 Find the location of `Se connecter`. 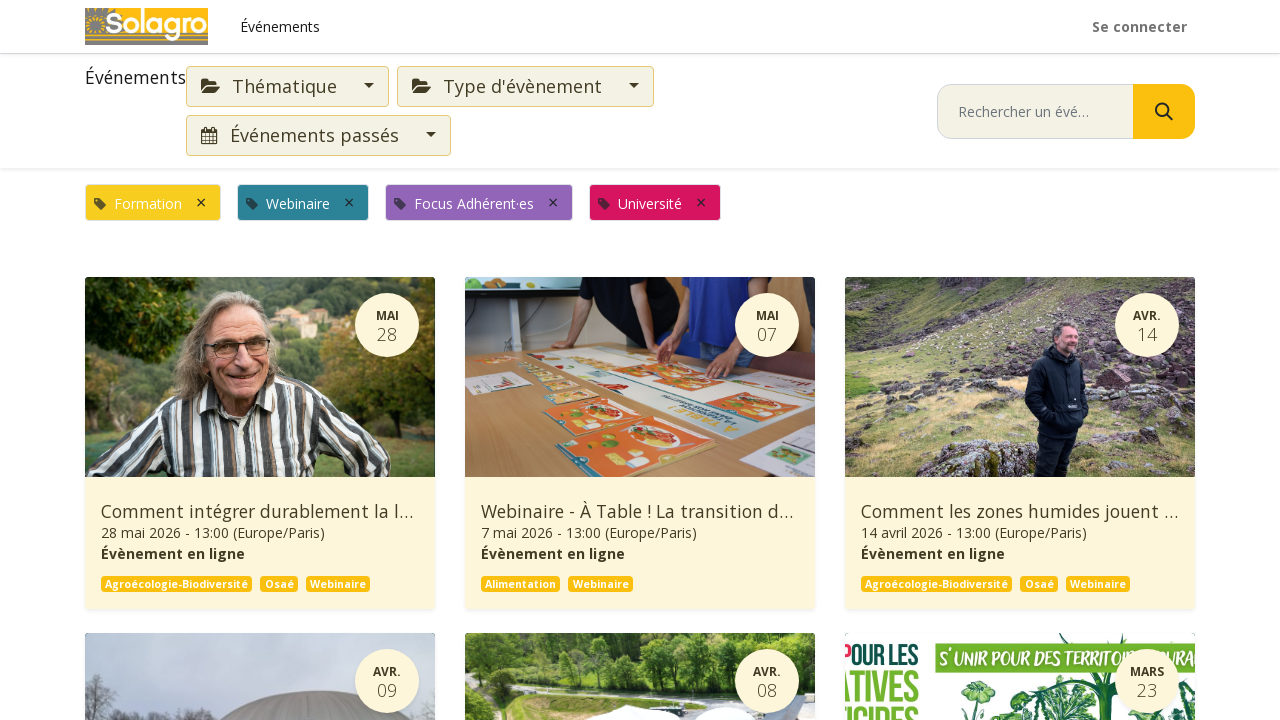

Se connecter is located at coordinates (1139, 26).